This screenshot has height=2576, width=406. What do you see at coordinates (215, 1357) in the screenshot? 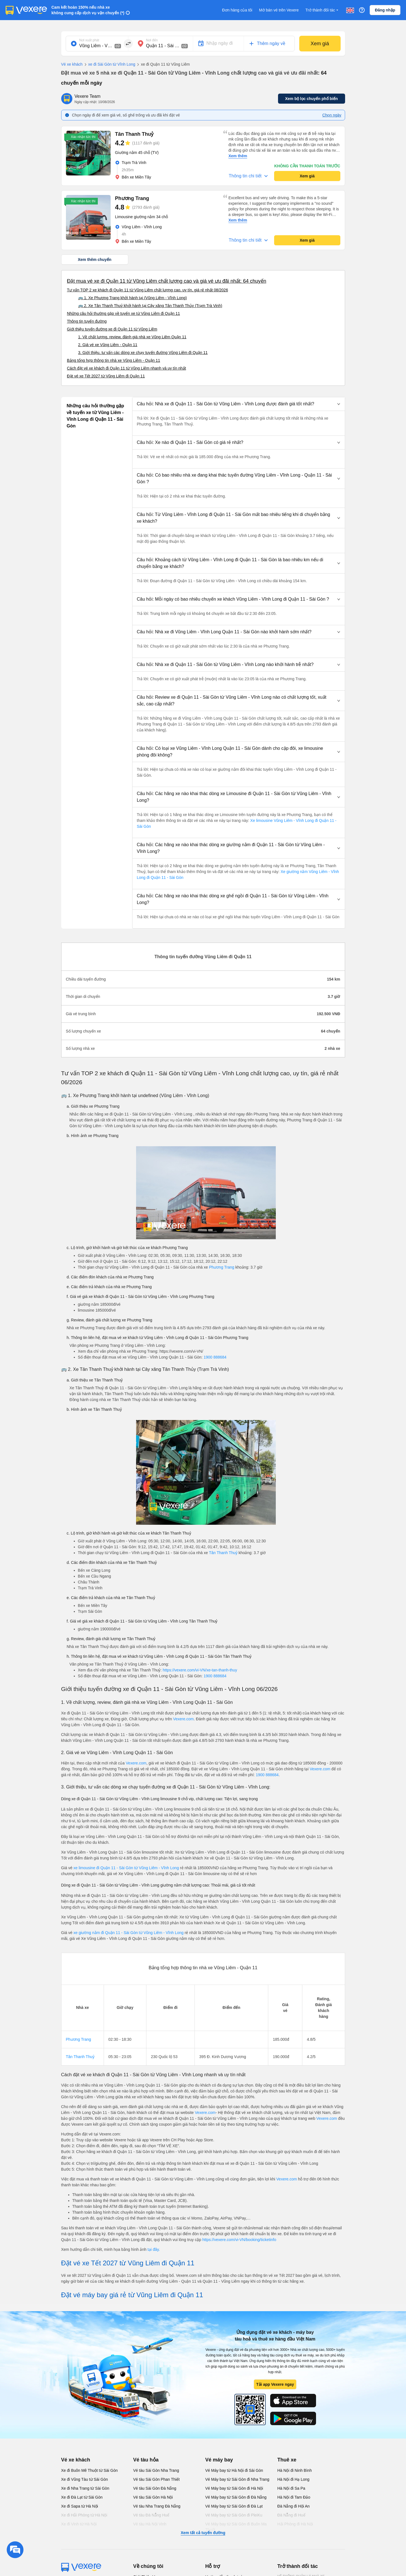
I see `1900 888684` at bounding box center [215, 1357].